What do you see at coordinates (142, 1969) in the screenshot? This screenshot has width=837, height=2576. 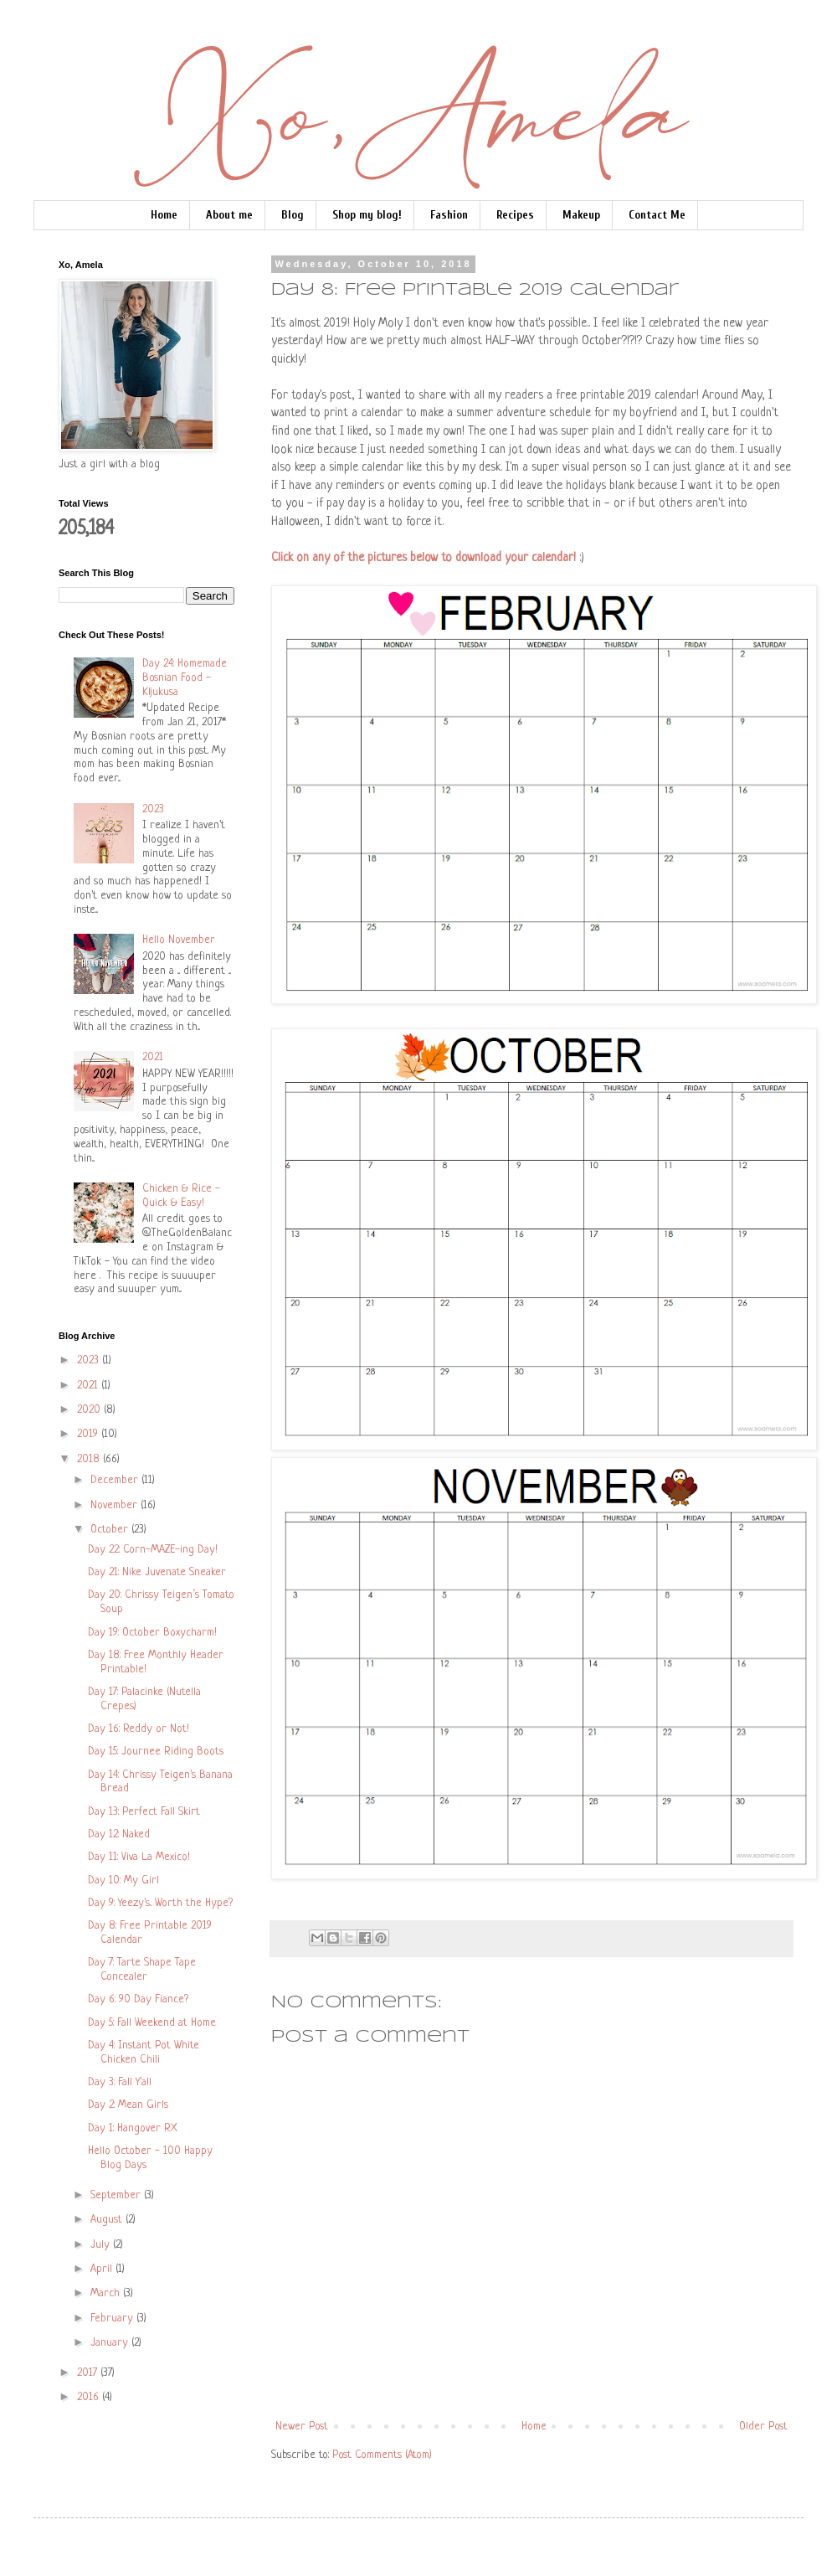 I see `Day 7: Tarte Shape Tape Concealer` at bounding box center [142, 1969].